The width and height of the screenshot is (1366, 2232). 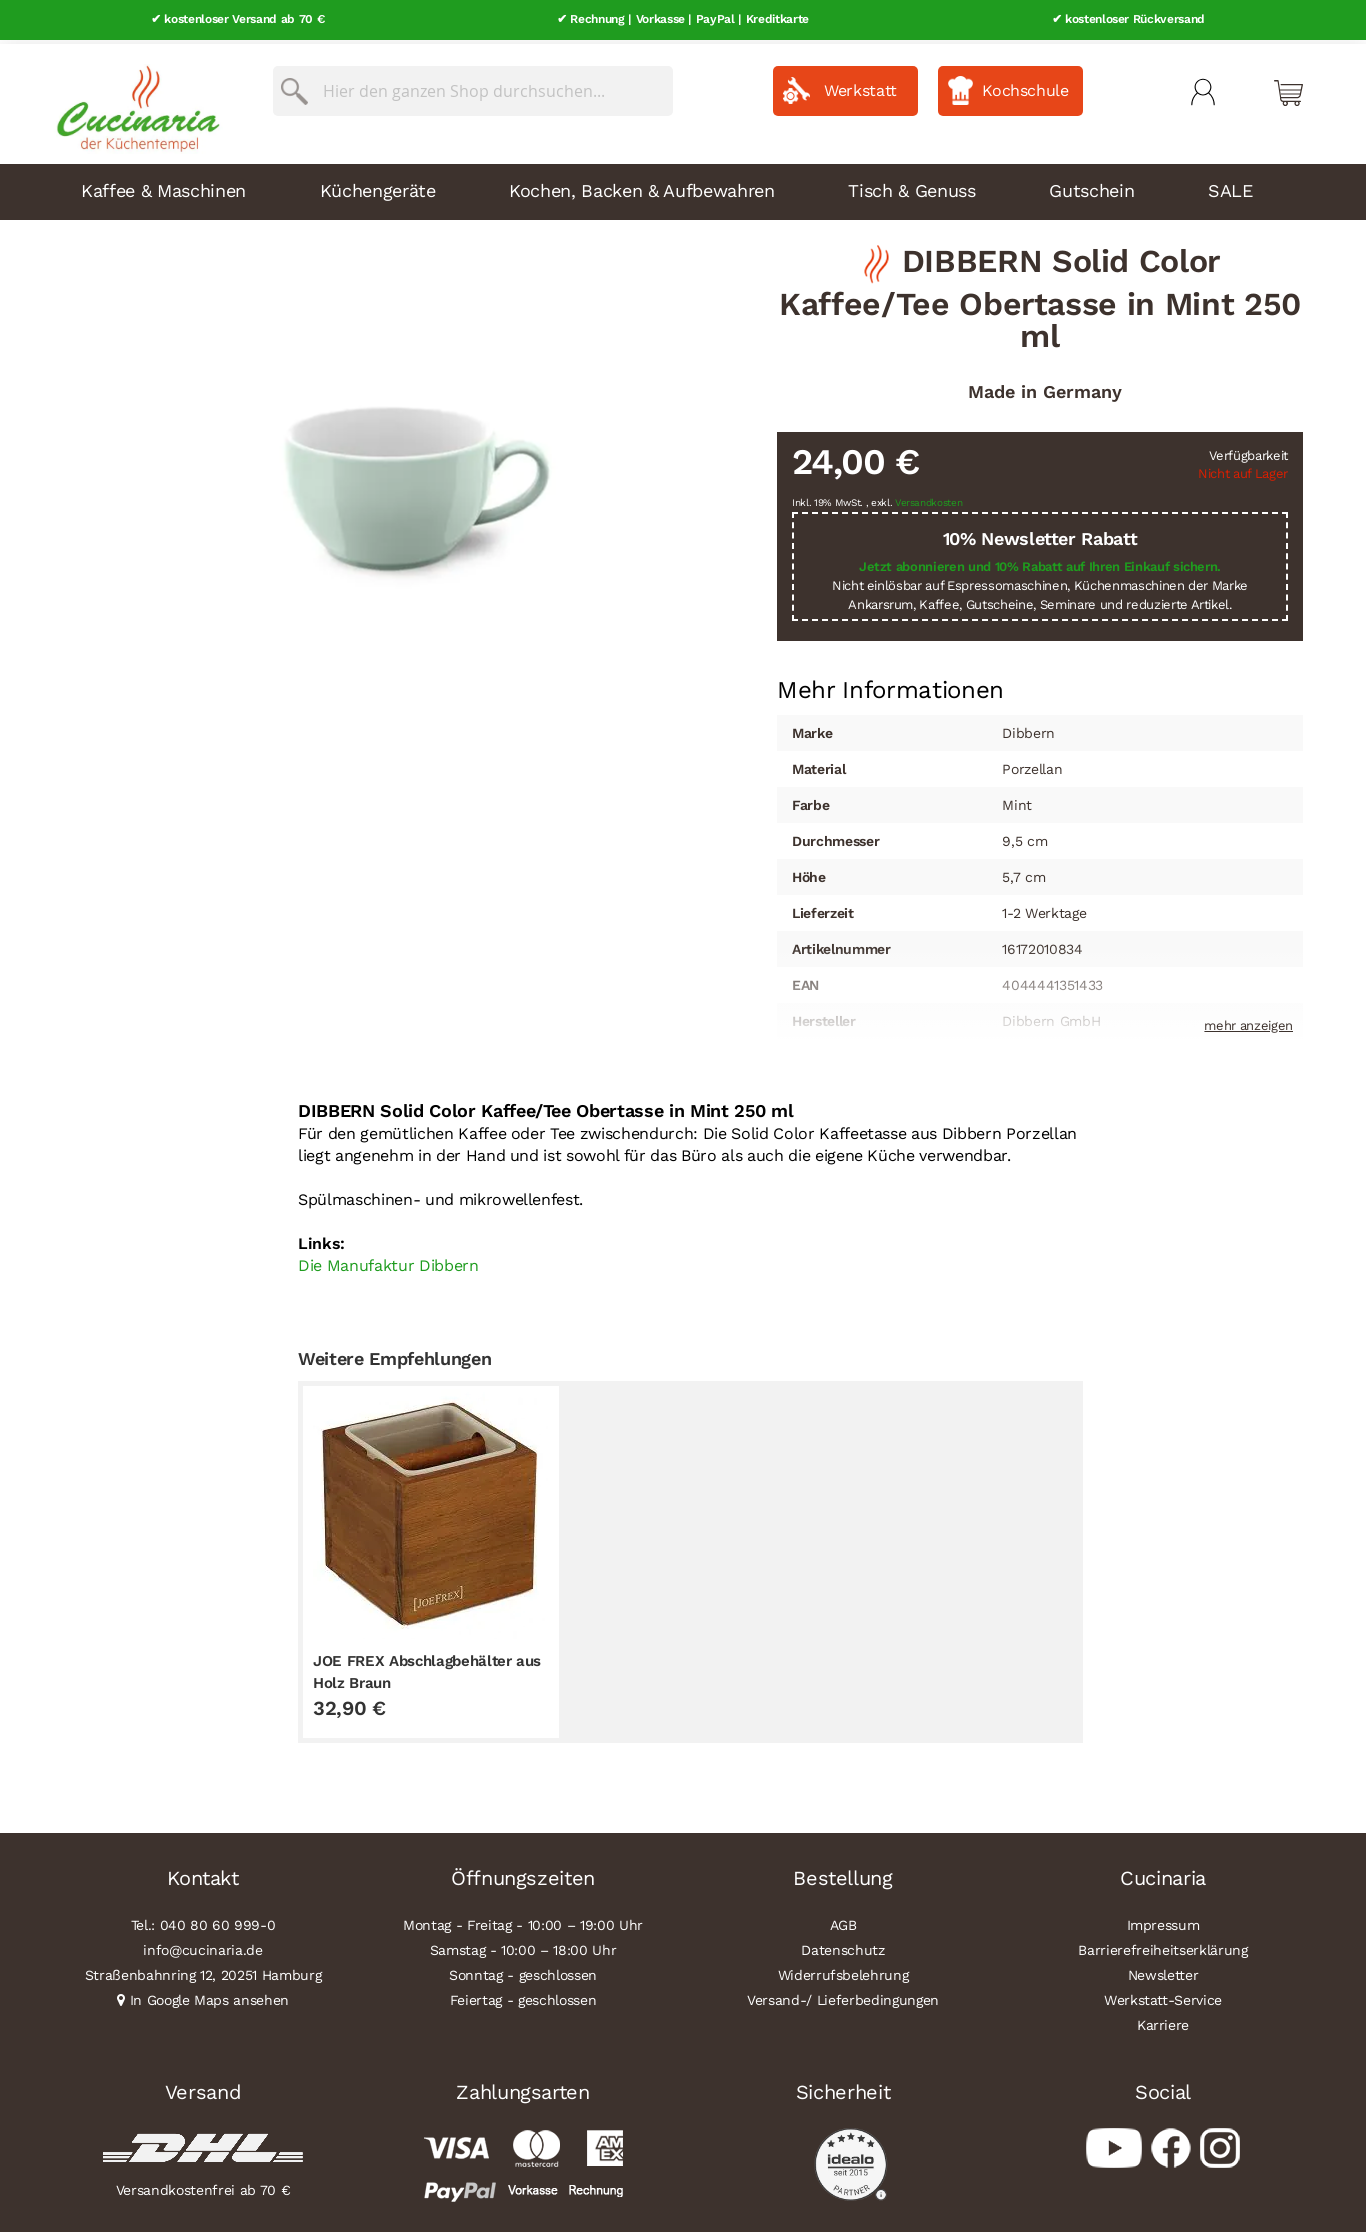 What do you see at coordinates (911, 186) in the screenshot?
I see `Tisch & Genuss [menuitem]` at bounding box center [911, 186].